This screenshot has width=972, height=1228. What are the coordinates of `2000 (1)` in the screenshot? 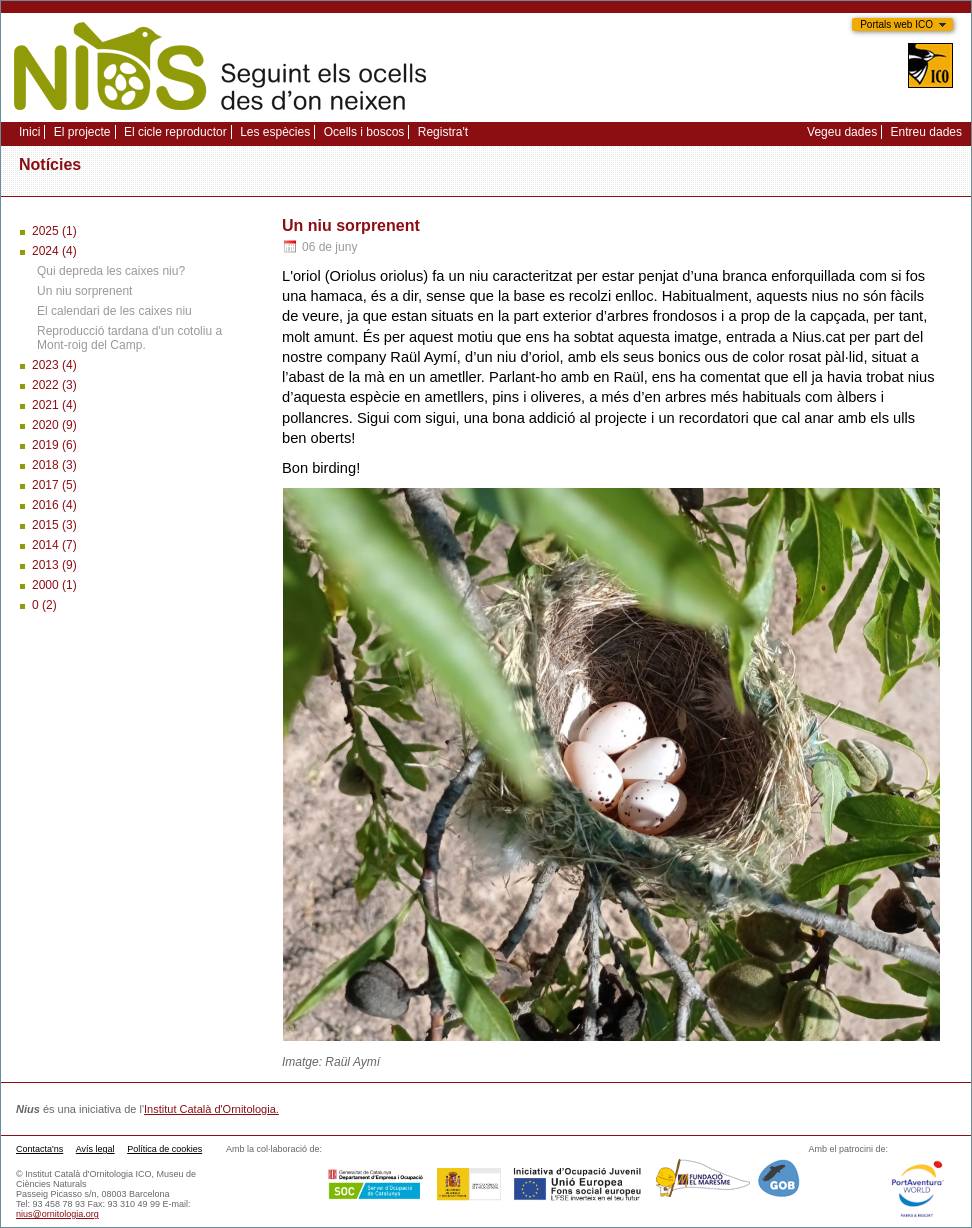 It's located at (54, 585).